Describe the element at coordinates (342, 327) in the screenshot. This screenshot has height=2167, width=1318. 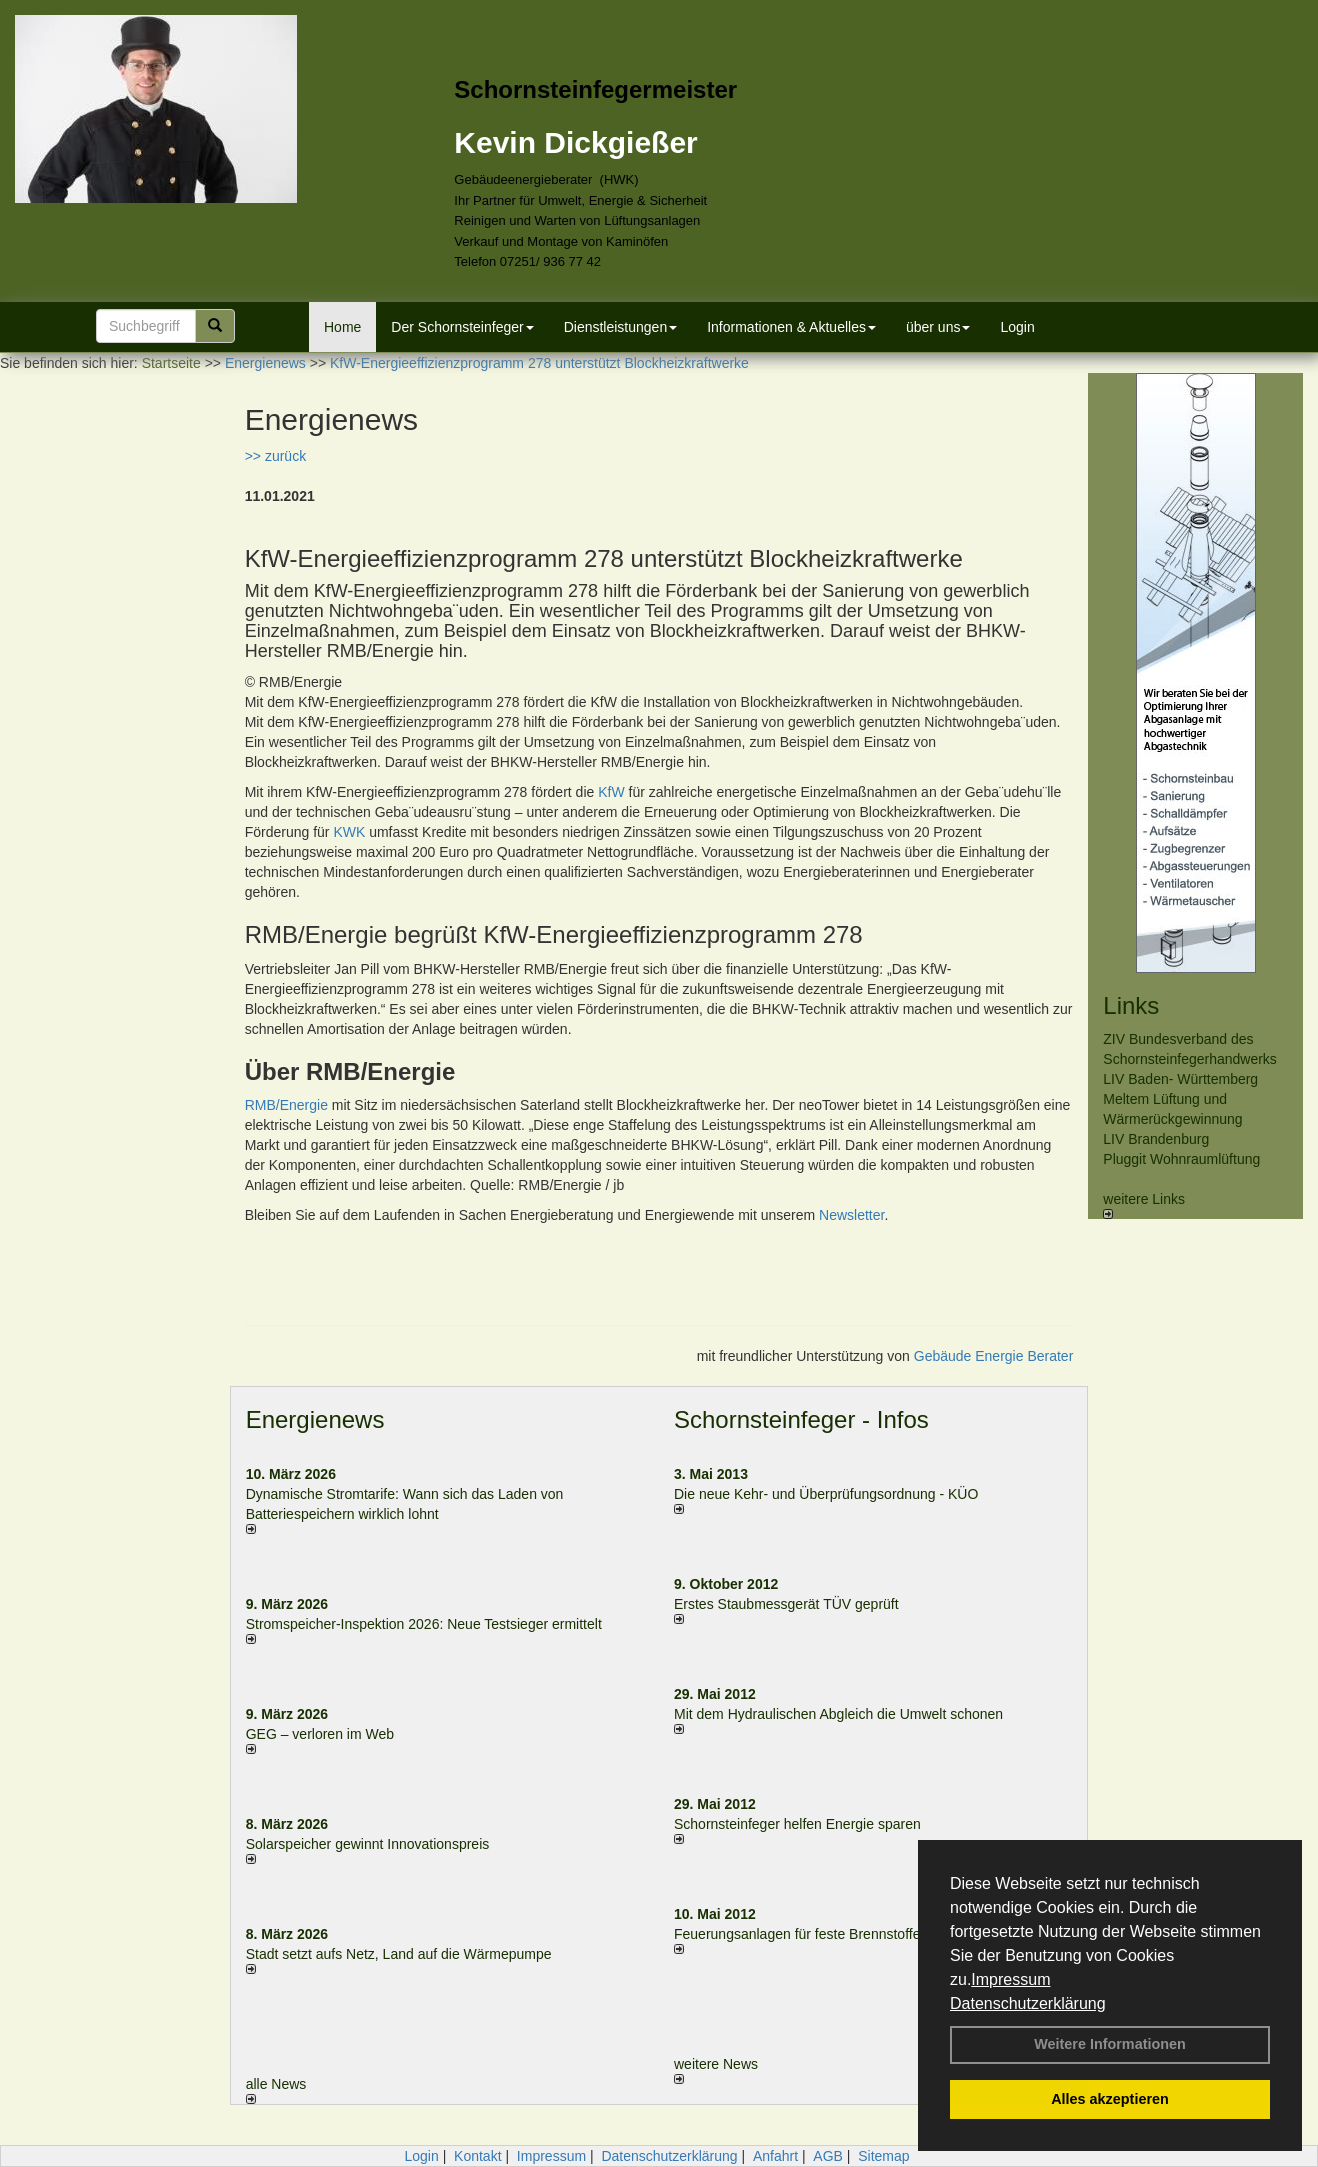
I see `Home` at that location.